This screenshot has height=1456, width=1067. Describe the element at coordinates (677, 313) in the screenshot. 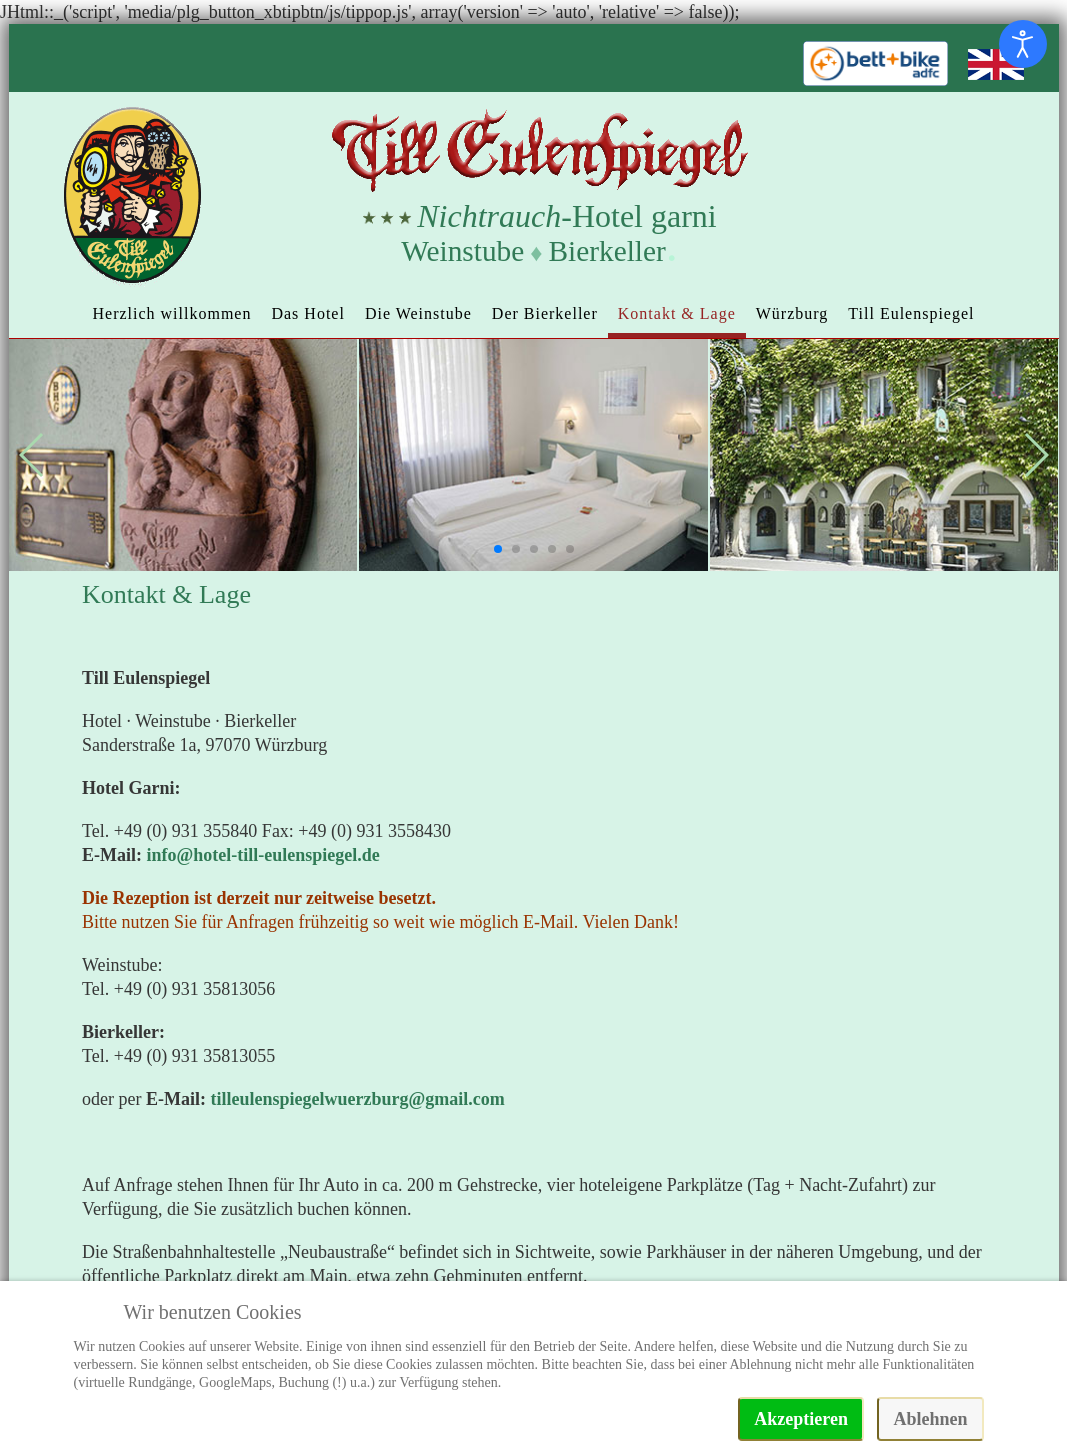

I see `Kontakt & Lage` at that location.